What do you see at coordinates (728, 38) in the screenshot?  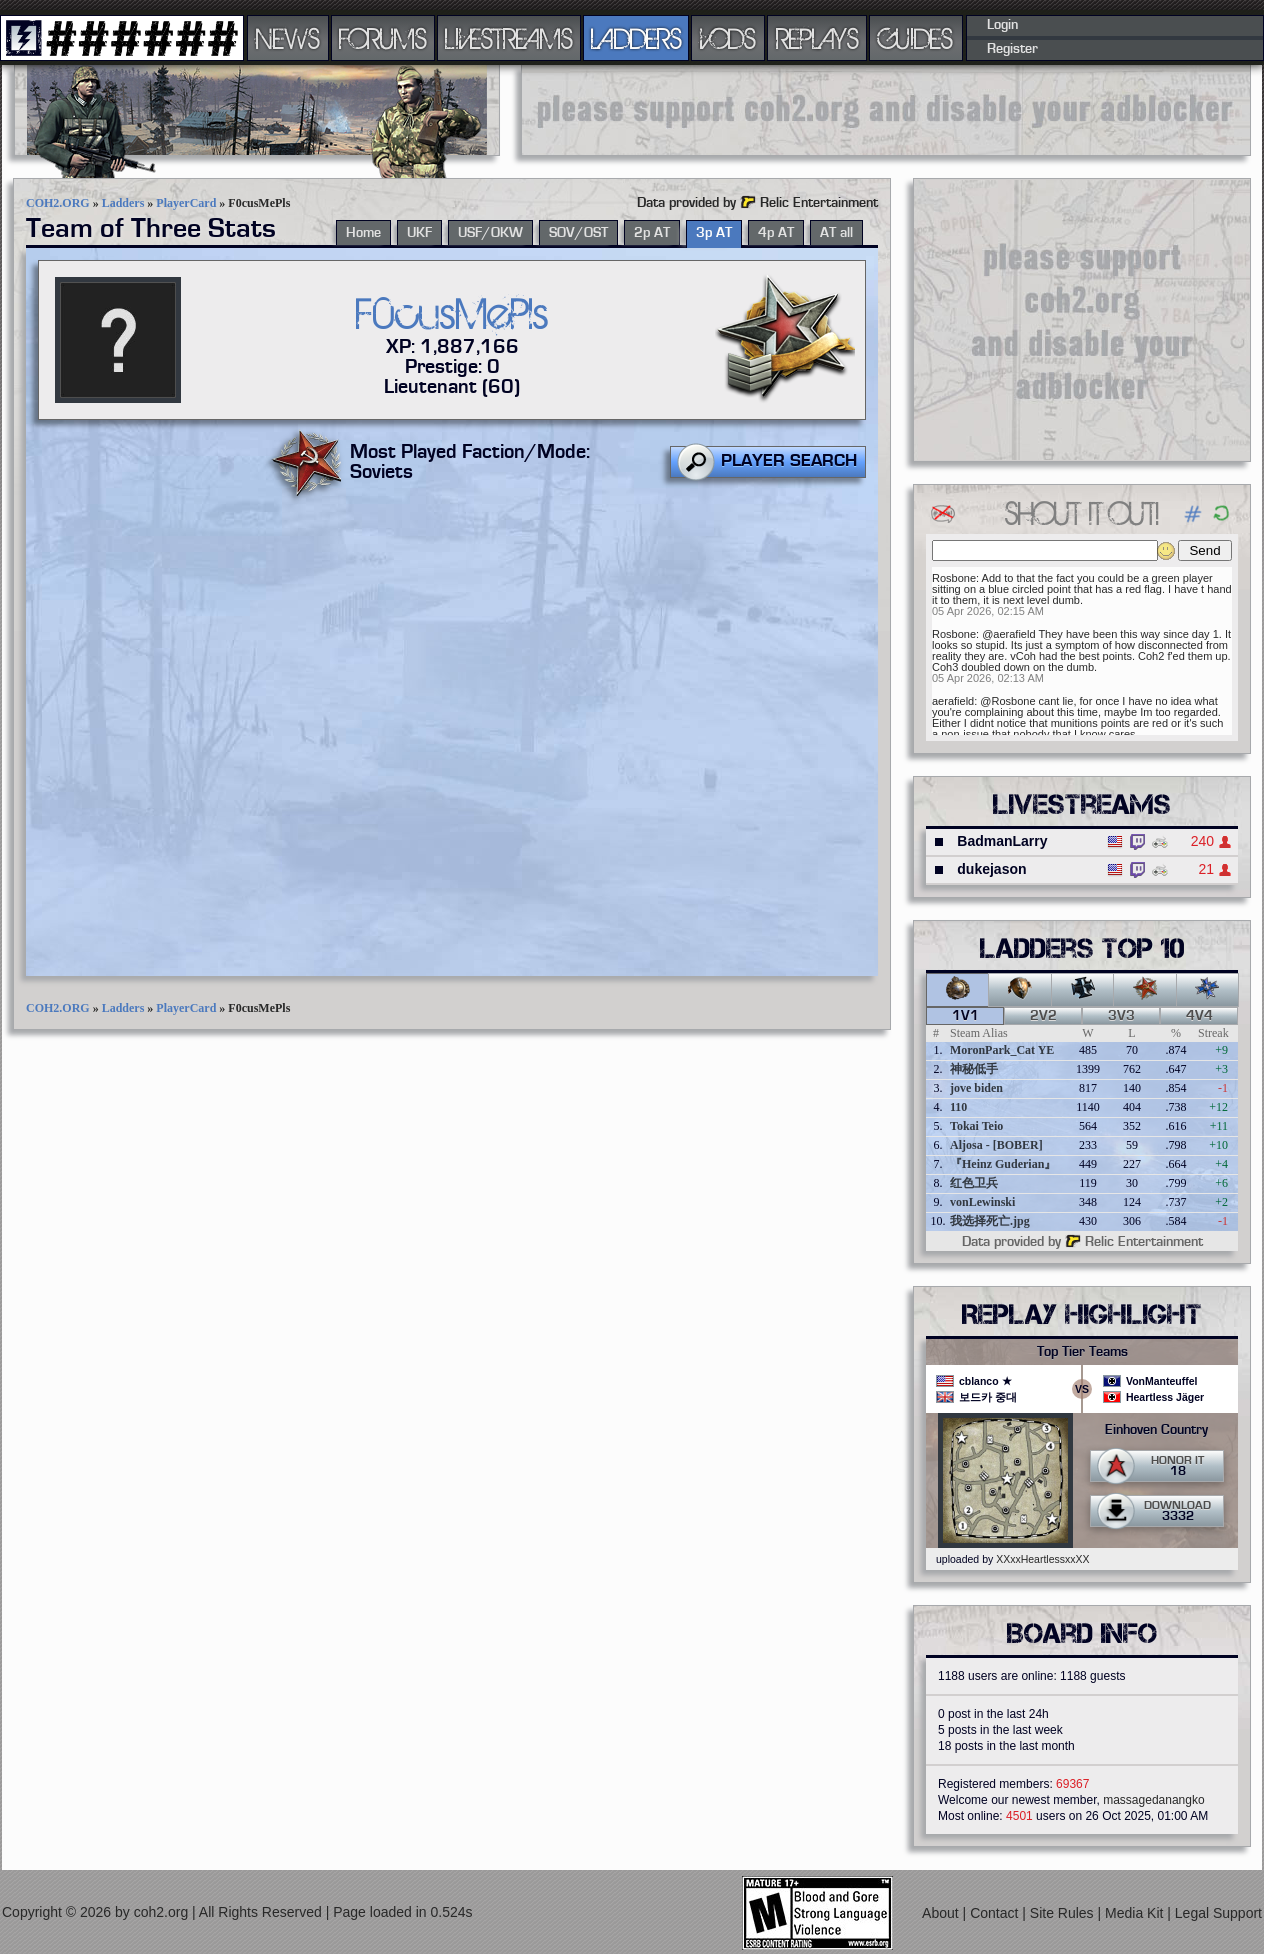 I see `VODS` at bounding box center [728, 38].